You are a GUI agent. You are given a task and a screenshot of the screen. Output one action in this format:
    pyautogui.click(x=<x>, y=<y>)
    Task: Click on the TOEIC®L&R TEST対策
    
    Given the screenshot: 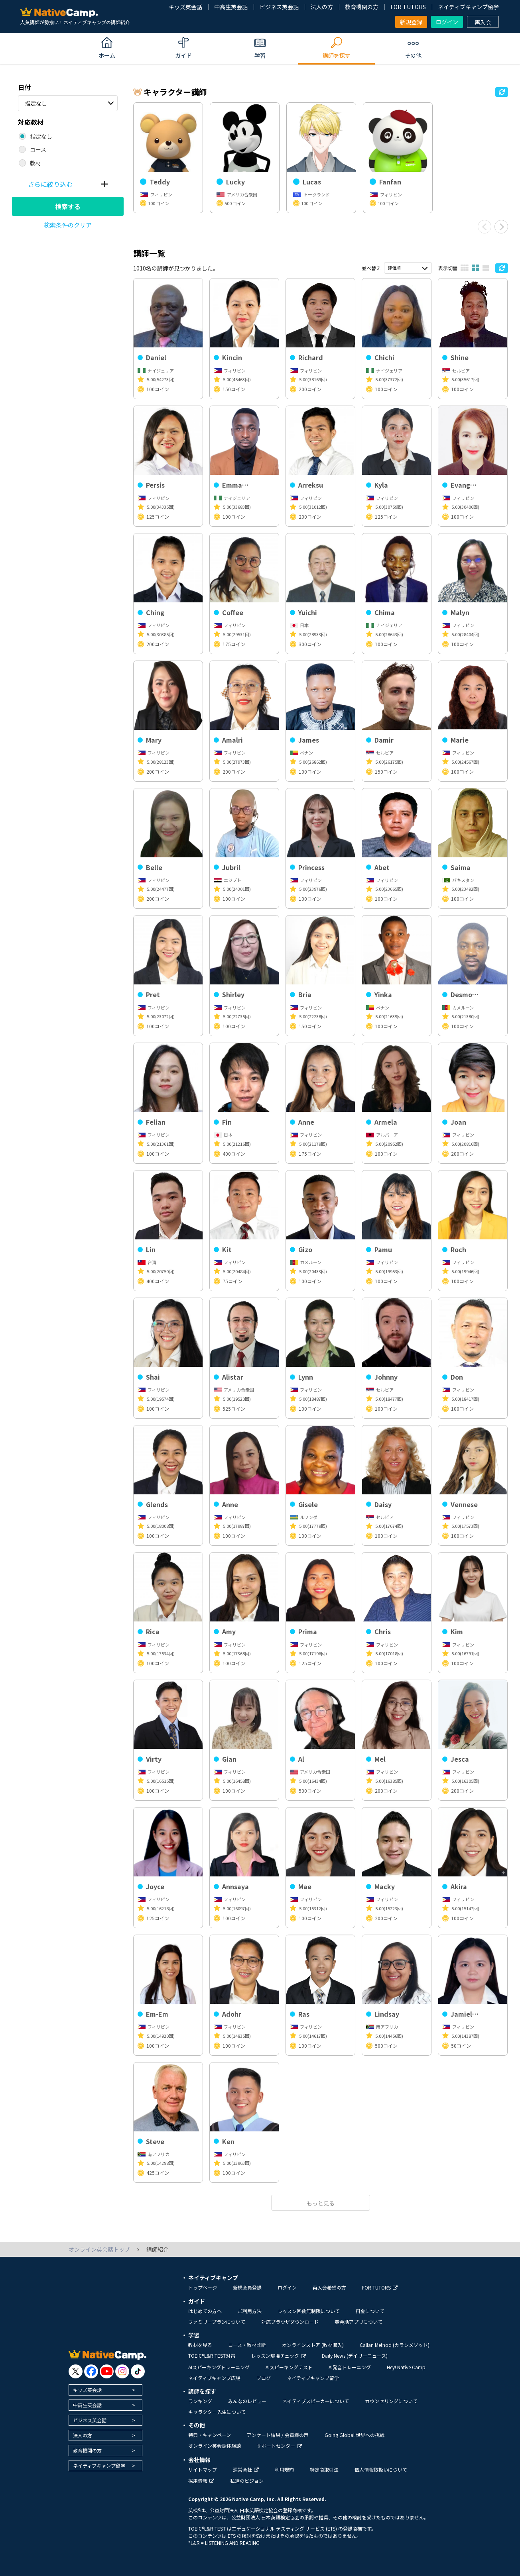 What is the action you would take?
    pyautogui.click(x=211, y=2355)
    